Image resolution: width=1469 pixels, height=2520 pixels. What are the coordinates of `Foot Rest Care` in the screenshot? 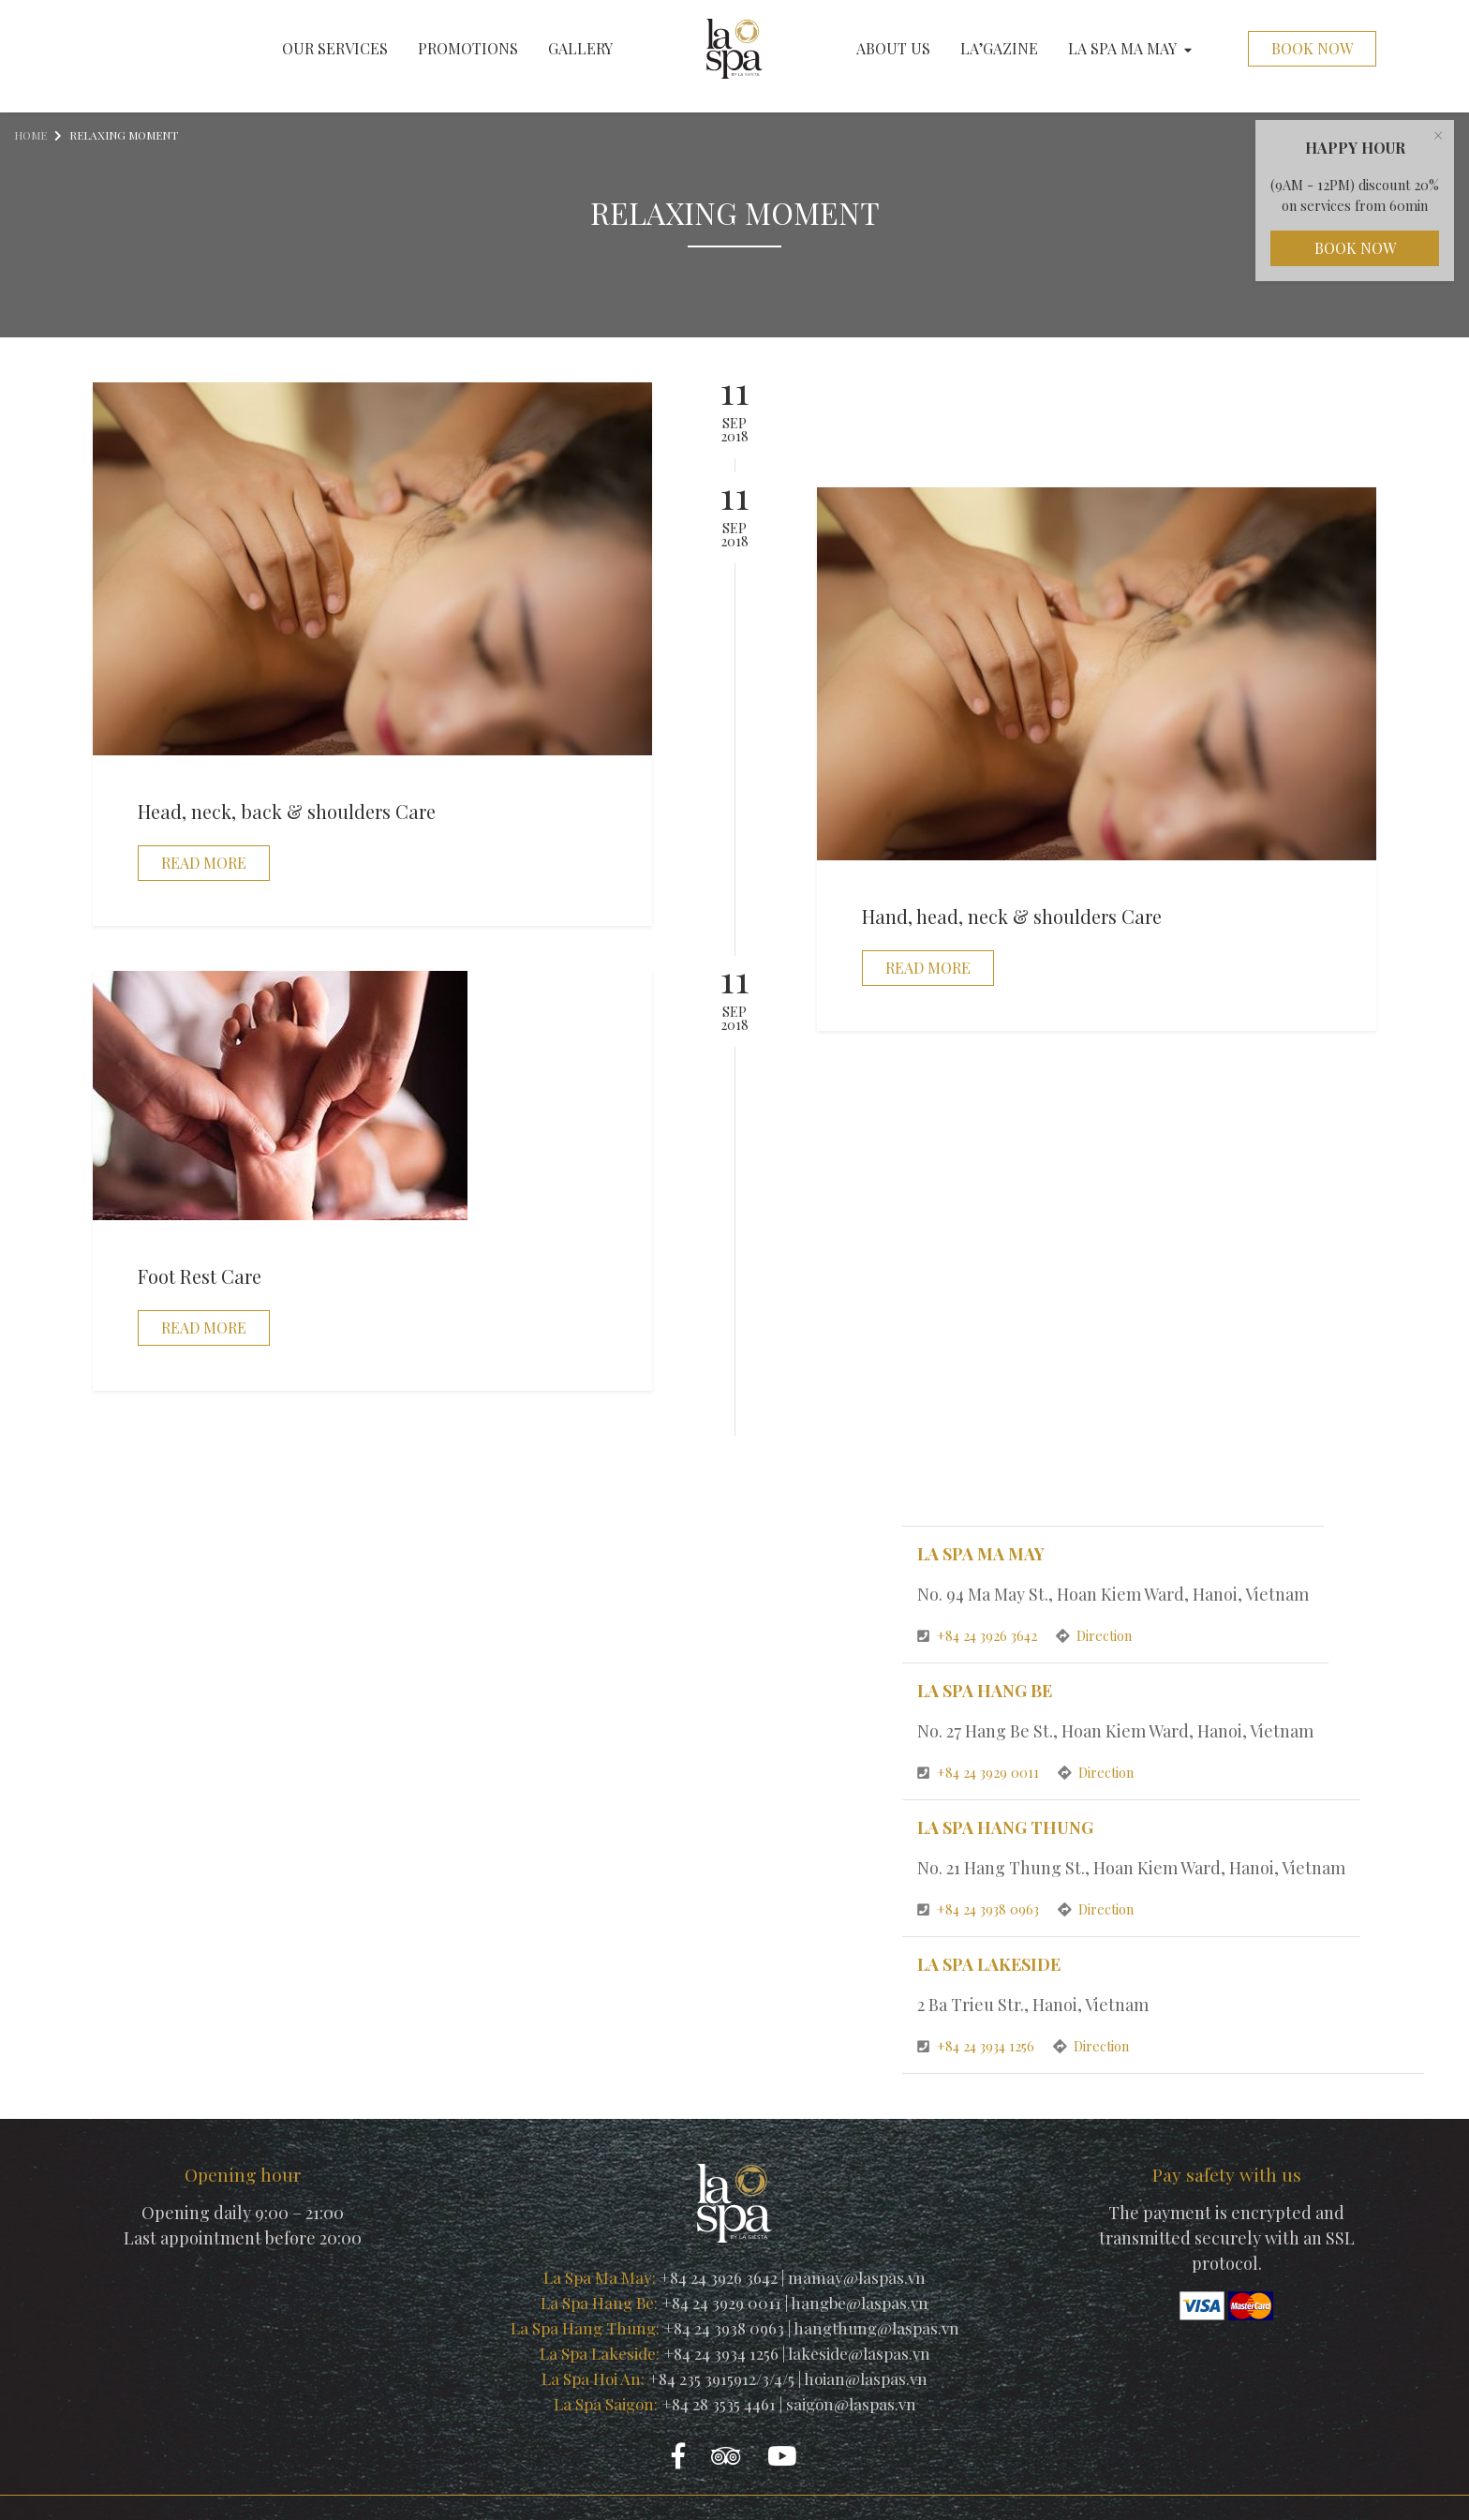 It's located at (199, 1276).